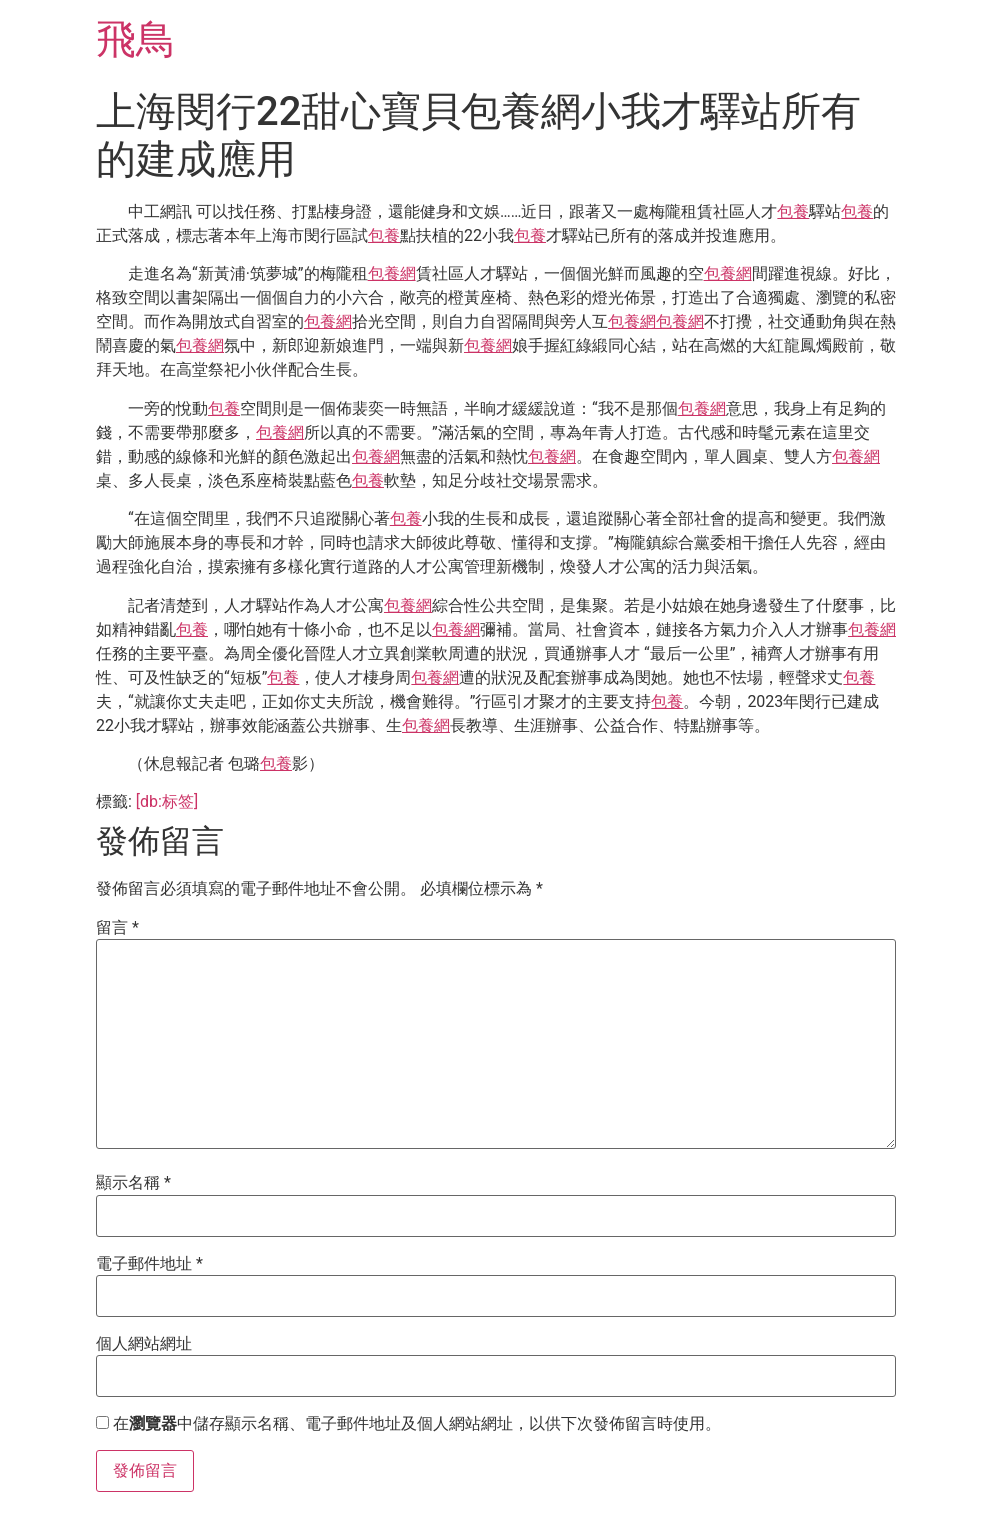  What do you see at coordinates (392, 273) in the screenshot?
I see `包養網` at bounding box center [392, 273].